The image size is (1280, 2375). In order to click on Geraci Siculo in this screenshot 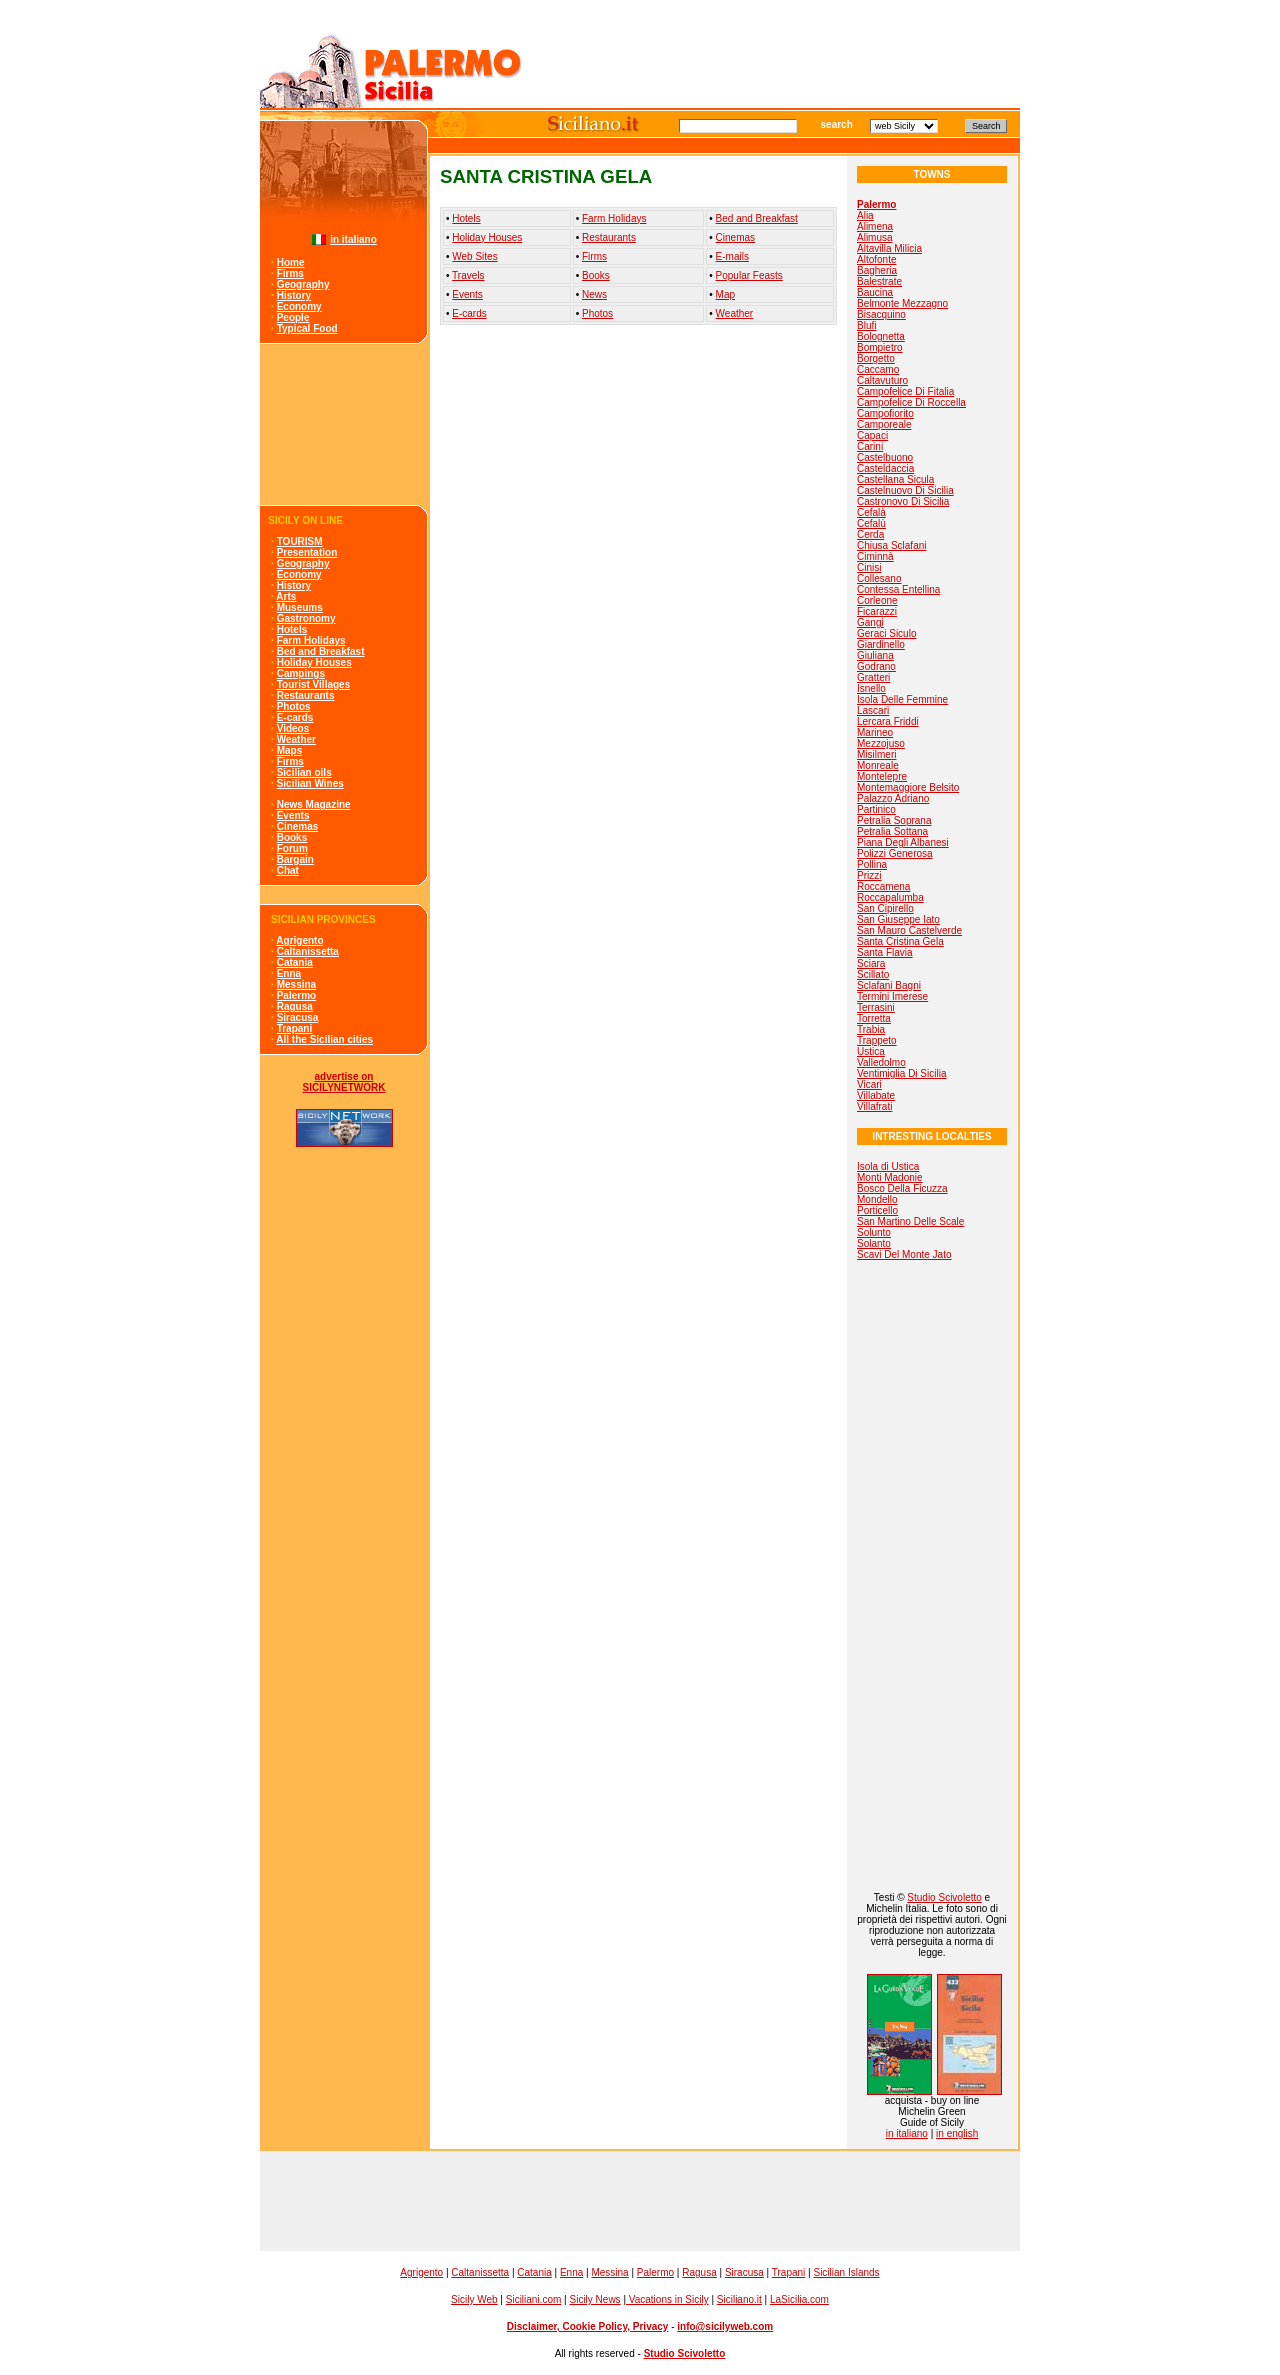, I will do `click(886, 633)`.